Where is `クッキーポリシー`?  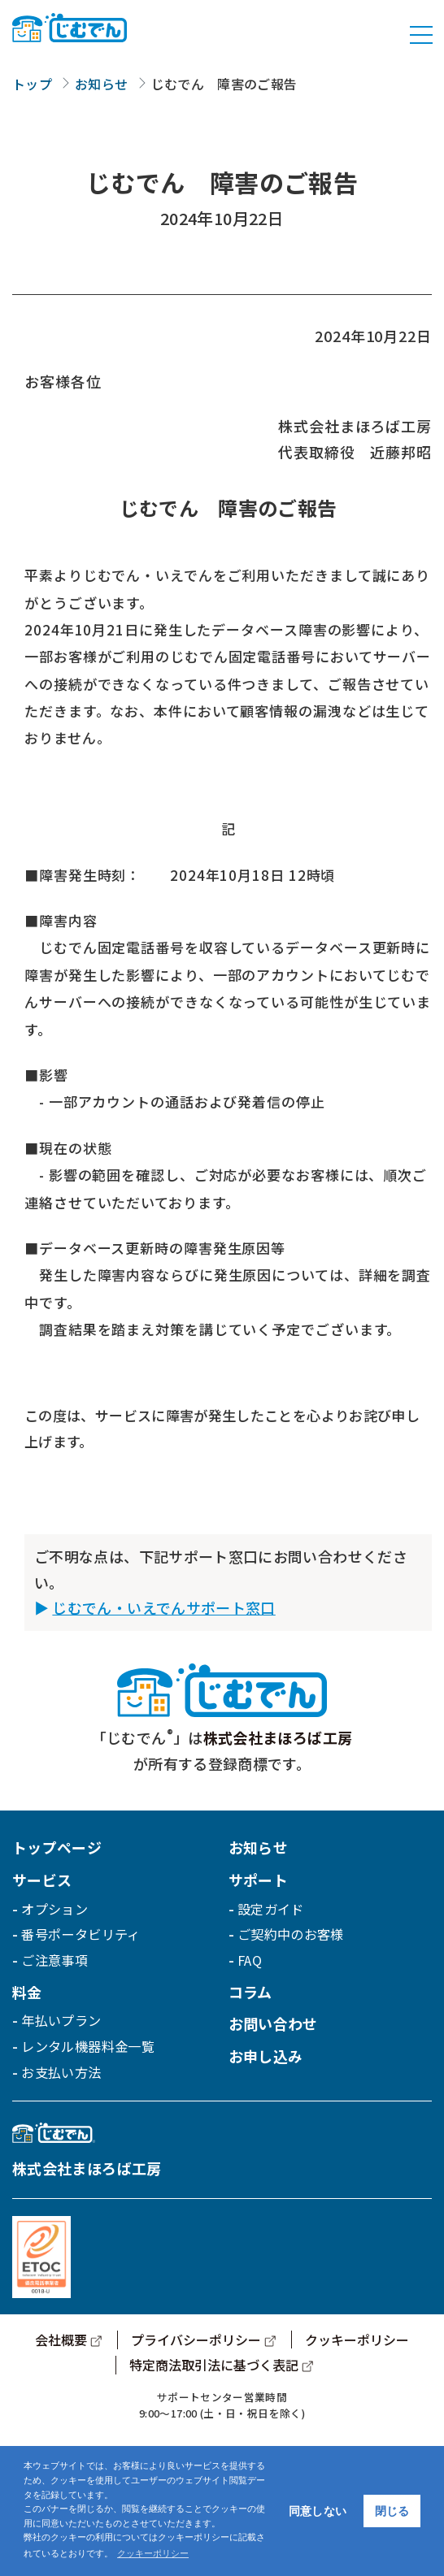
クッキーポリシー is located at coordinates (357, 2339).